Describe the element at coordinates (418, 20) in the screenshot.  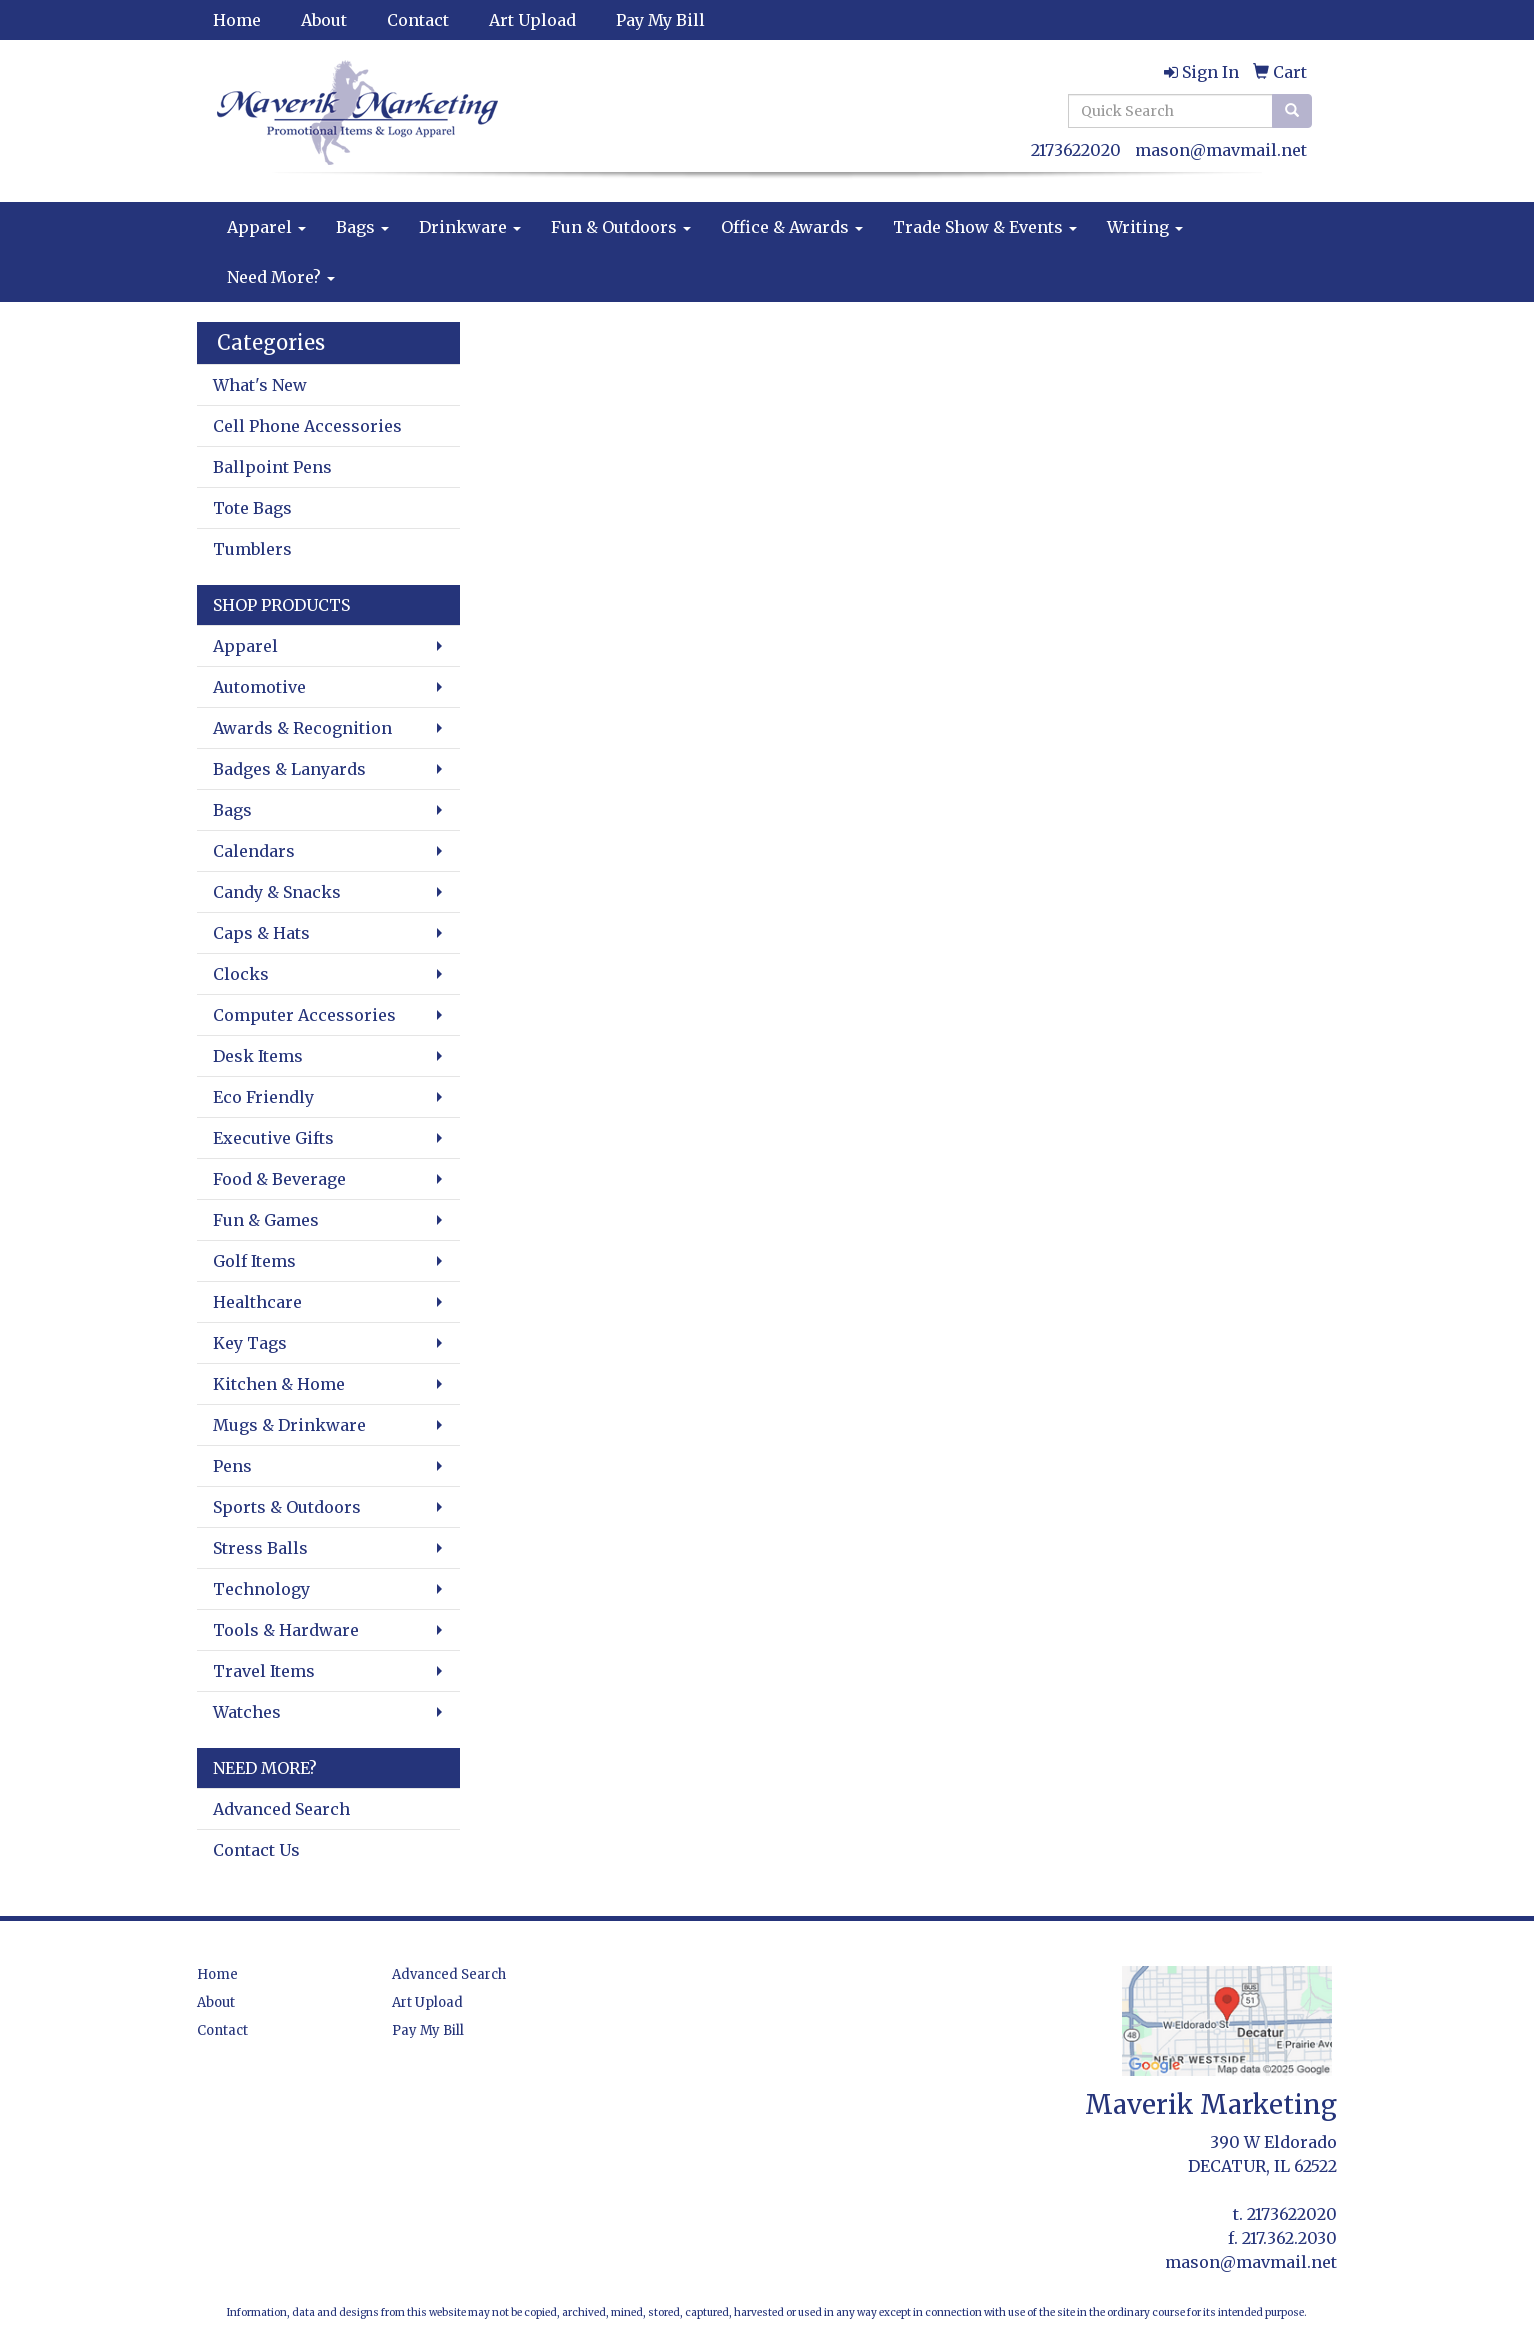
I see `Contact` at that location.